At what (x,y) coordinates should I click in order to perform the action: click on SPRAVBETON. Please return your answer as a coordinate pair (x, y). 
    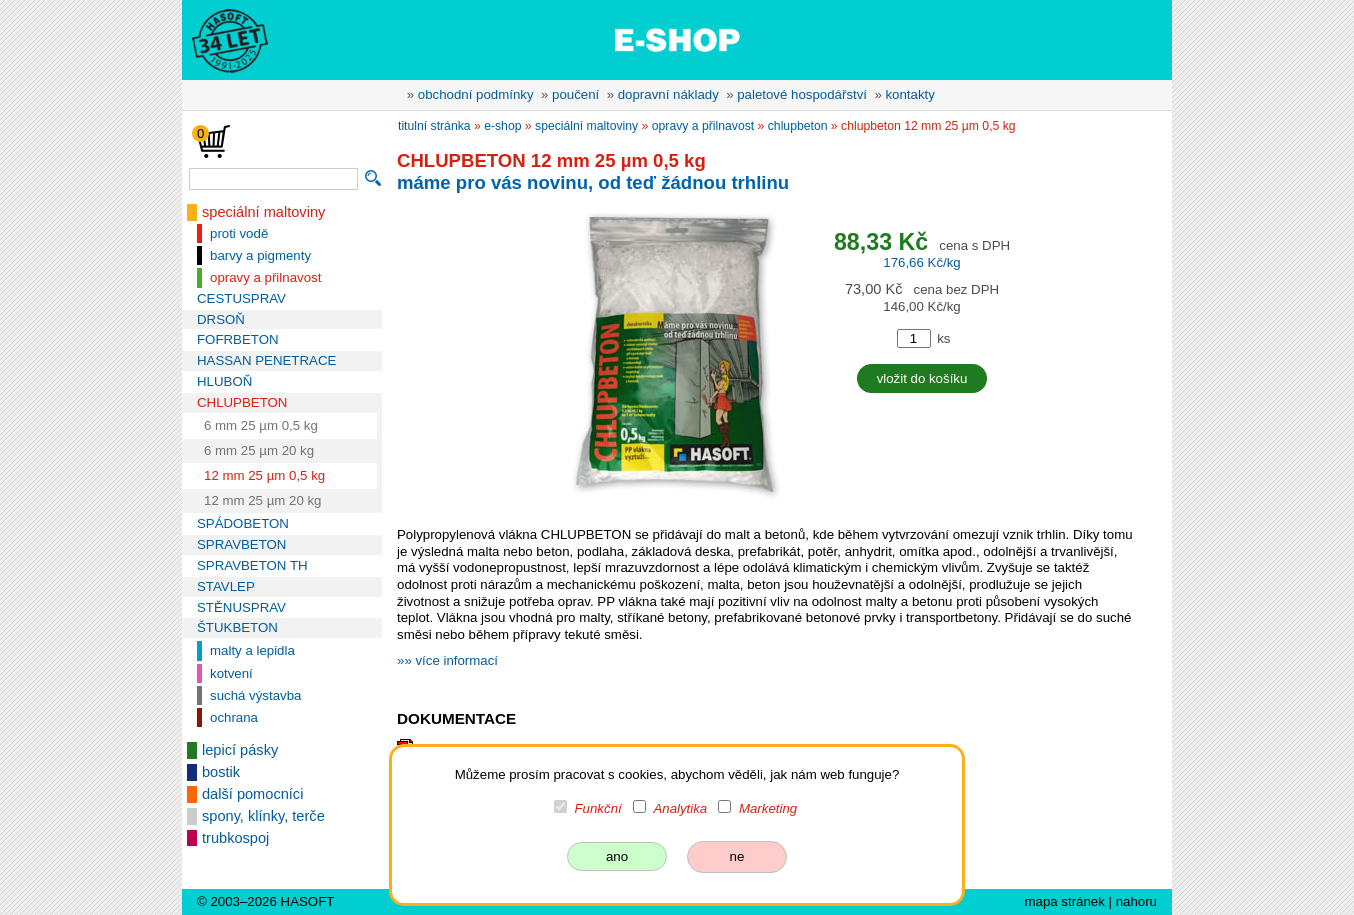
    Looking at the image, I should click on (241, 544).